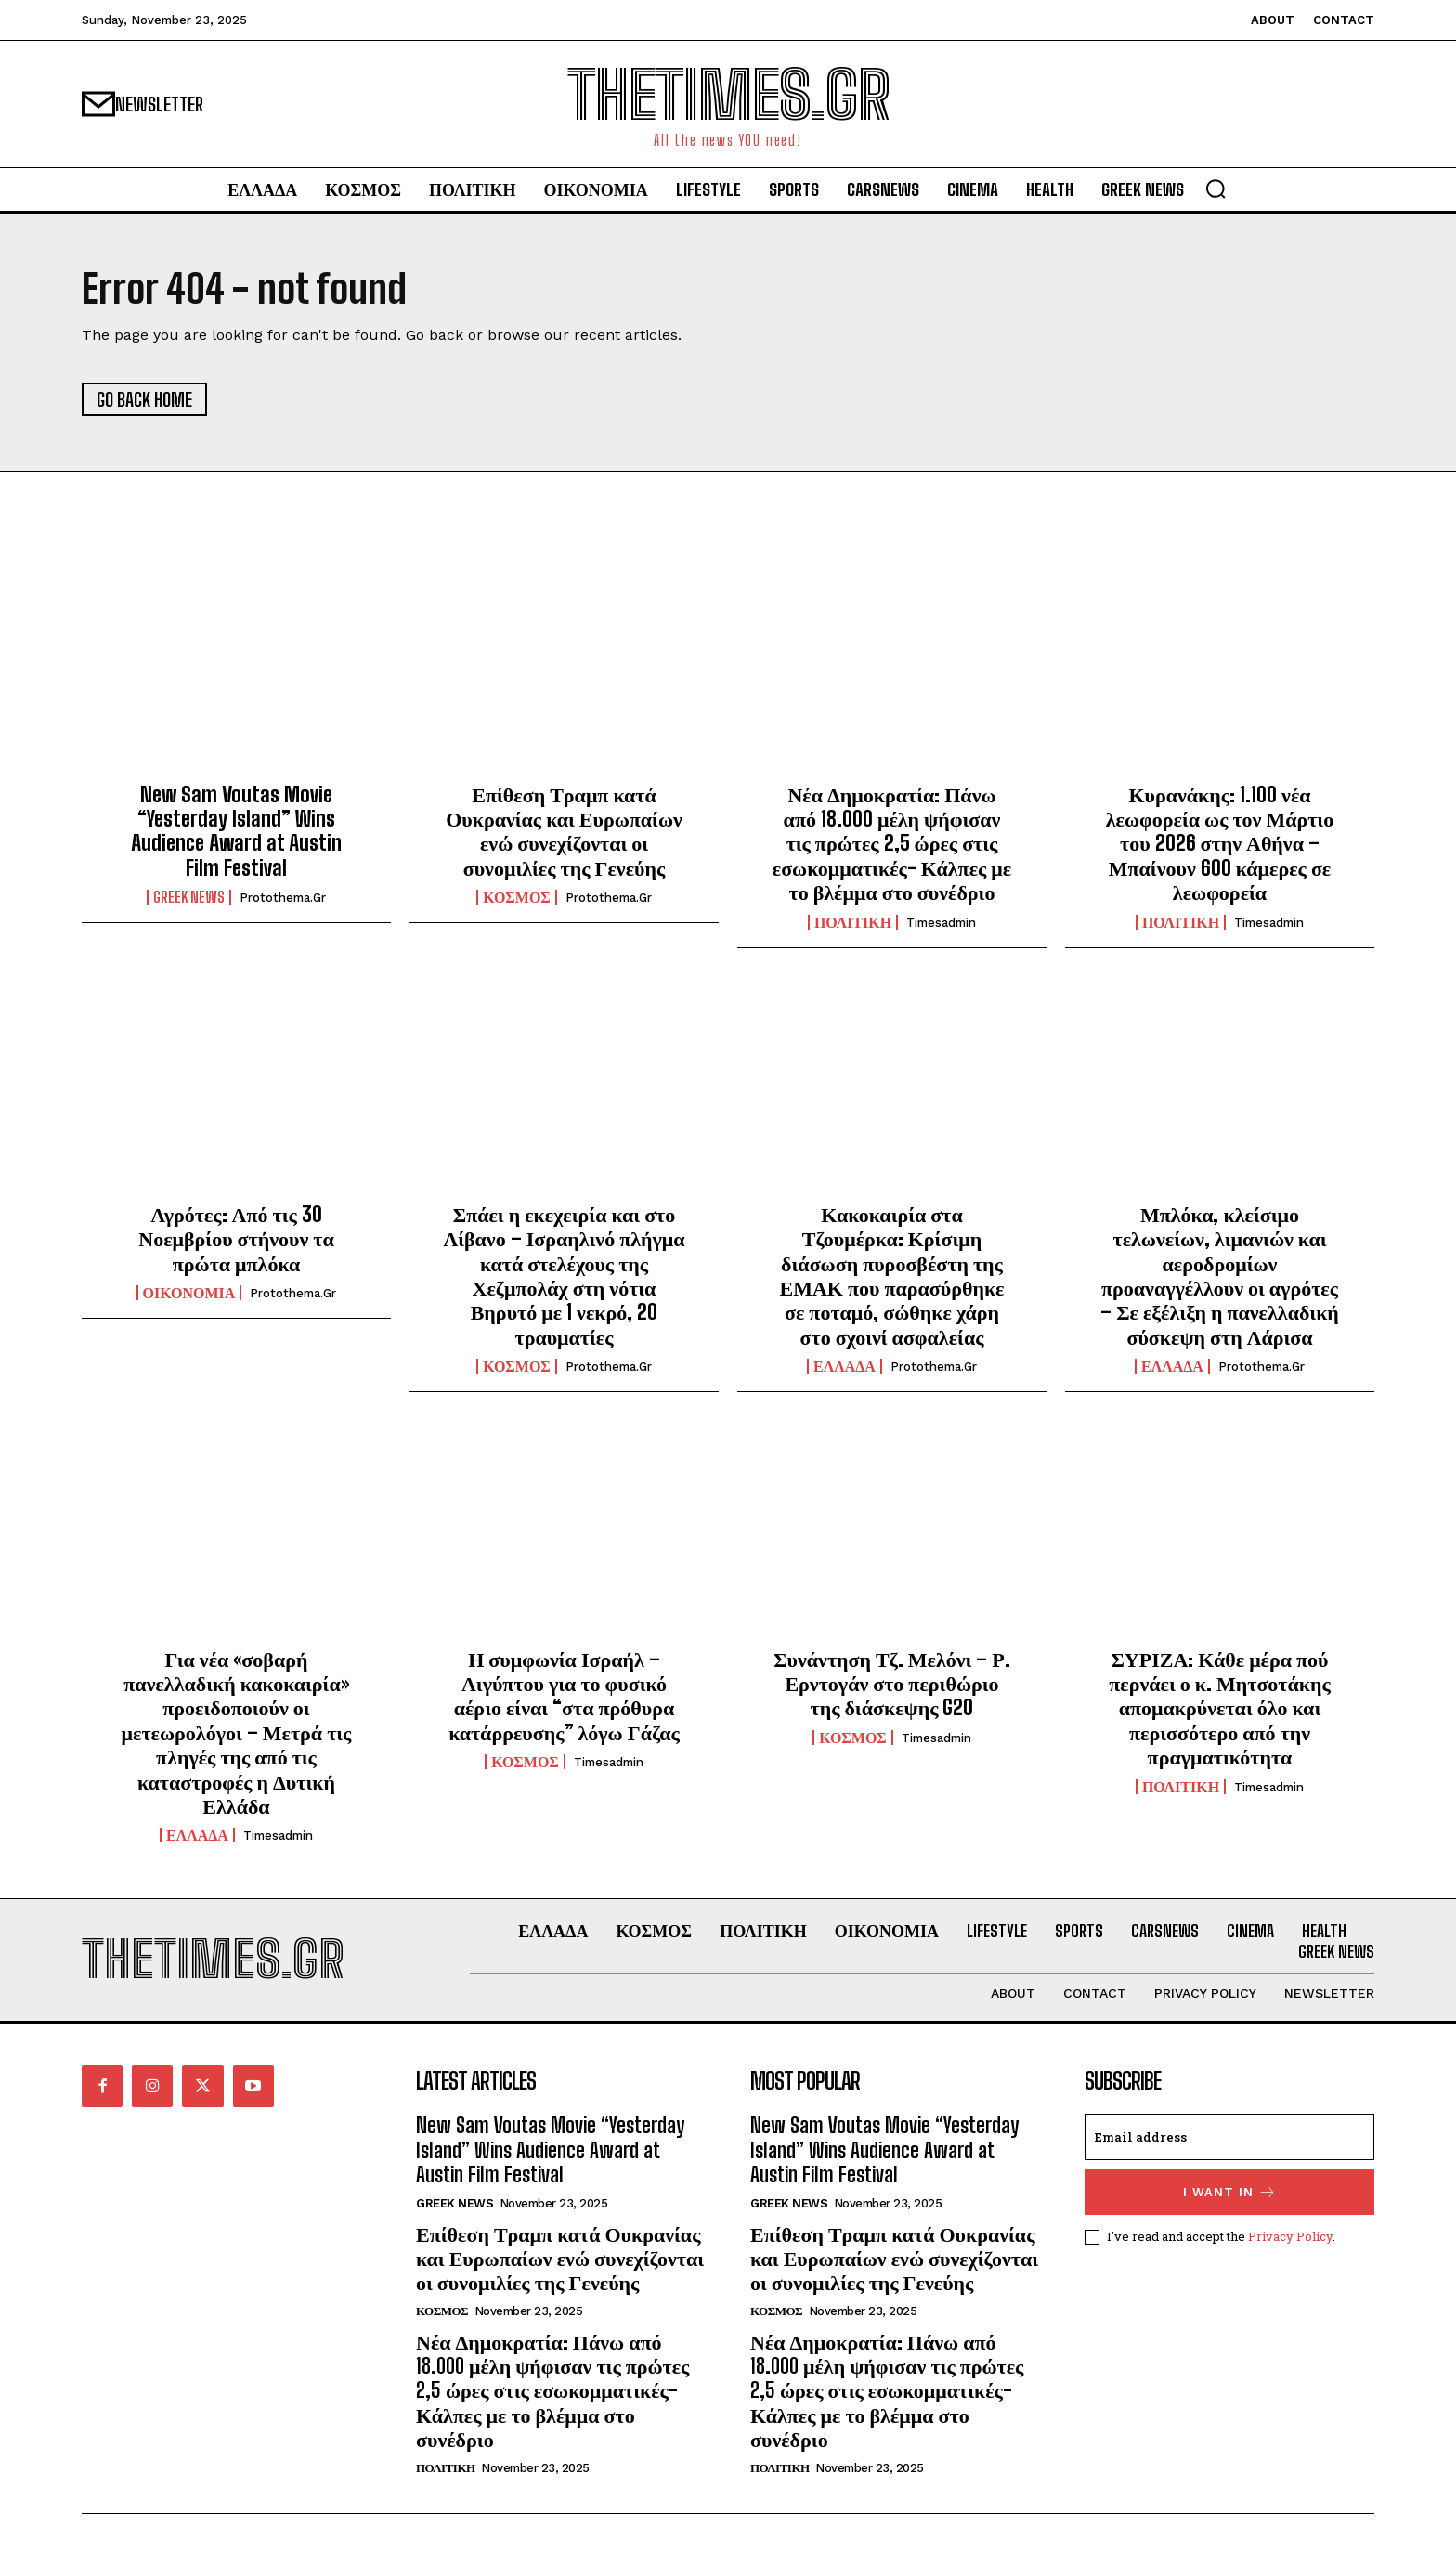  I want to click on Επίθεση Τραμπ κατά Ουκρανίας και Ευρωπαίων ενώ συνεχίζονται οι συνομιλίες της Γενεύης, so click(564, 831).